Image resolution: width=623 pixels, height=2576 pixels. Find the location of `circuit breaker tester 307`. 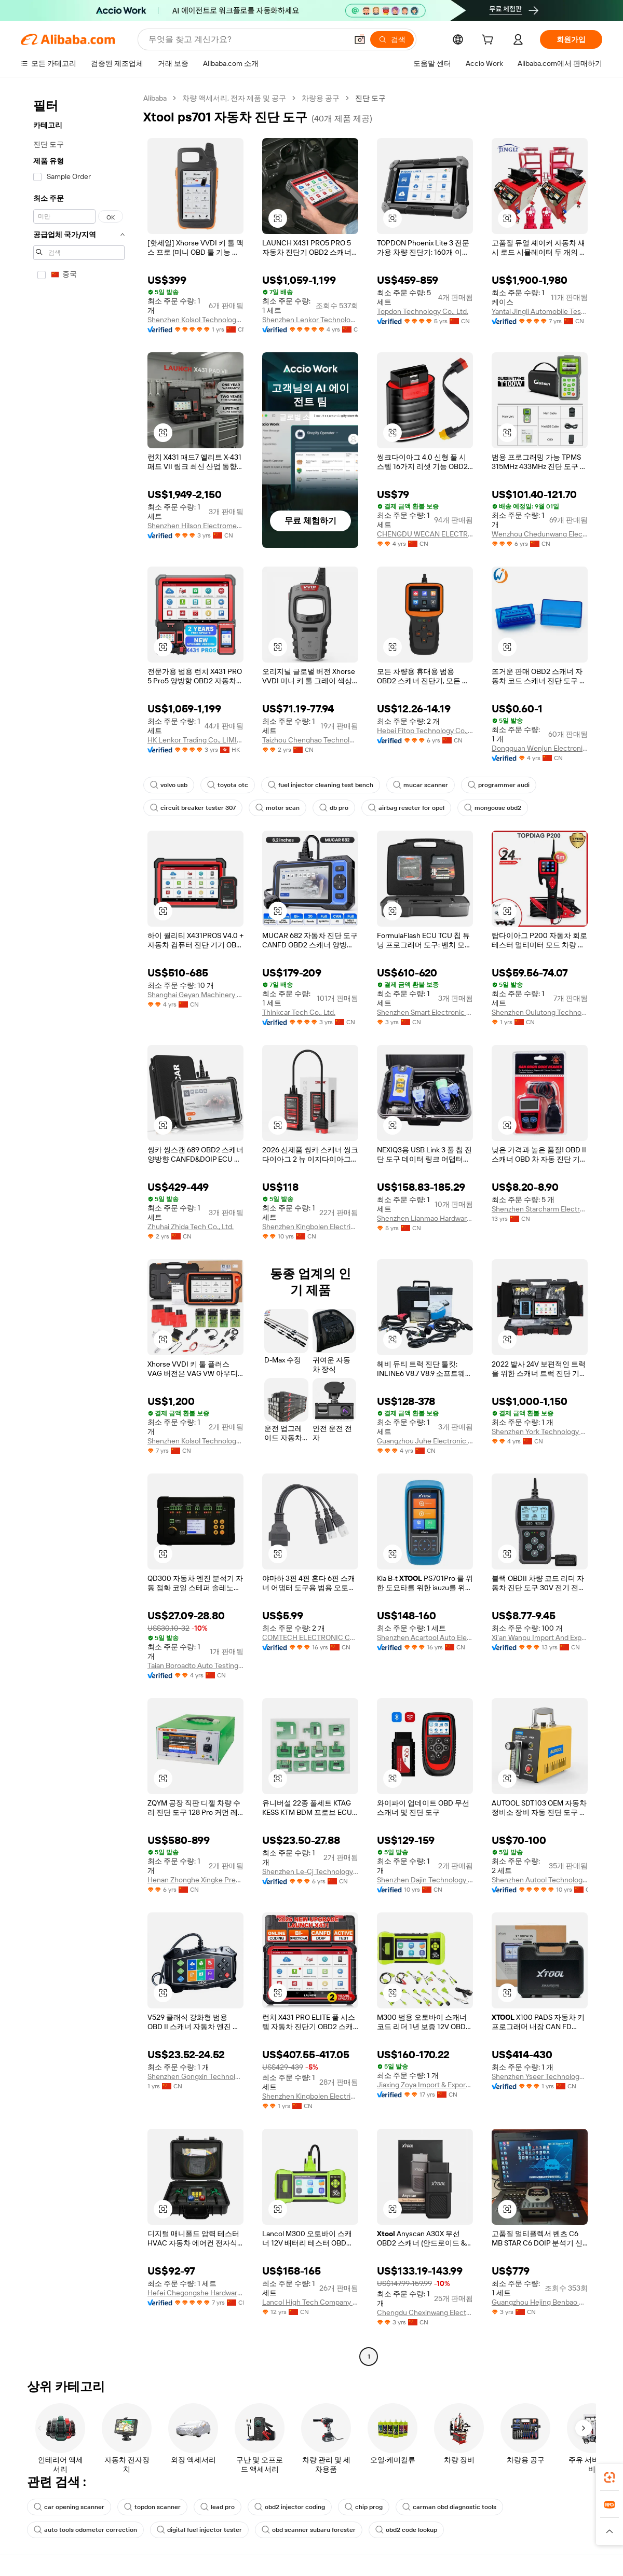

circuit breaker tester 307 is located at coordinates (193, 808).